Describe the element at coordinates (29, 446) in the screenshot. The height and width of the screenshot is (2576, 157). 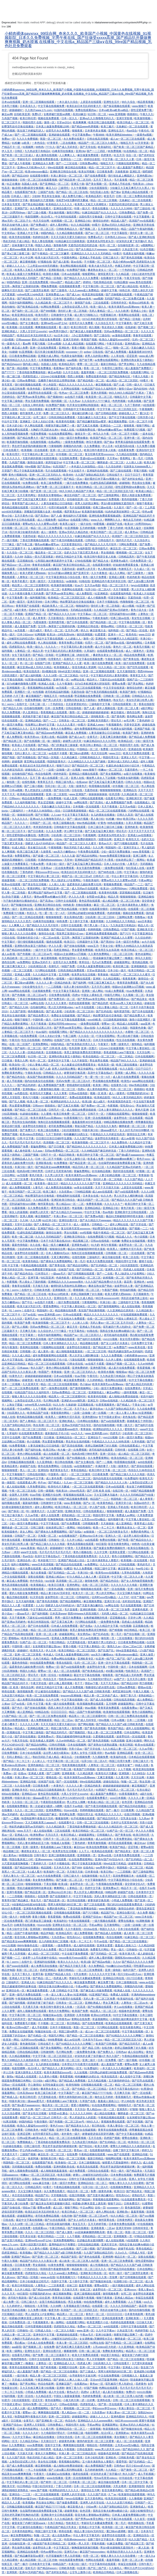
I see `男生把手放进我内裤揉摸好爽` at that location.